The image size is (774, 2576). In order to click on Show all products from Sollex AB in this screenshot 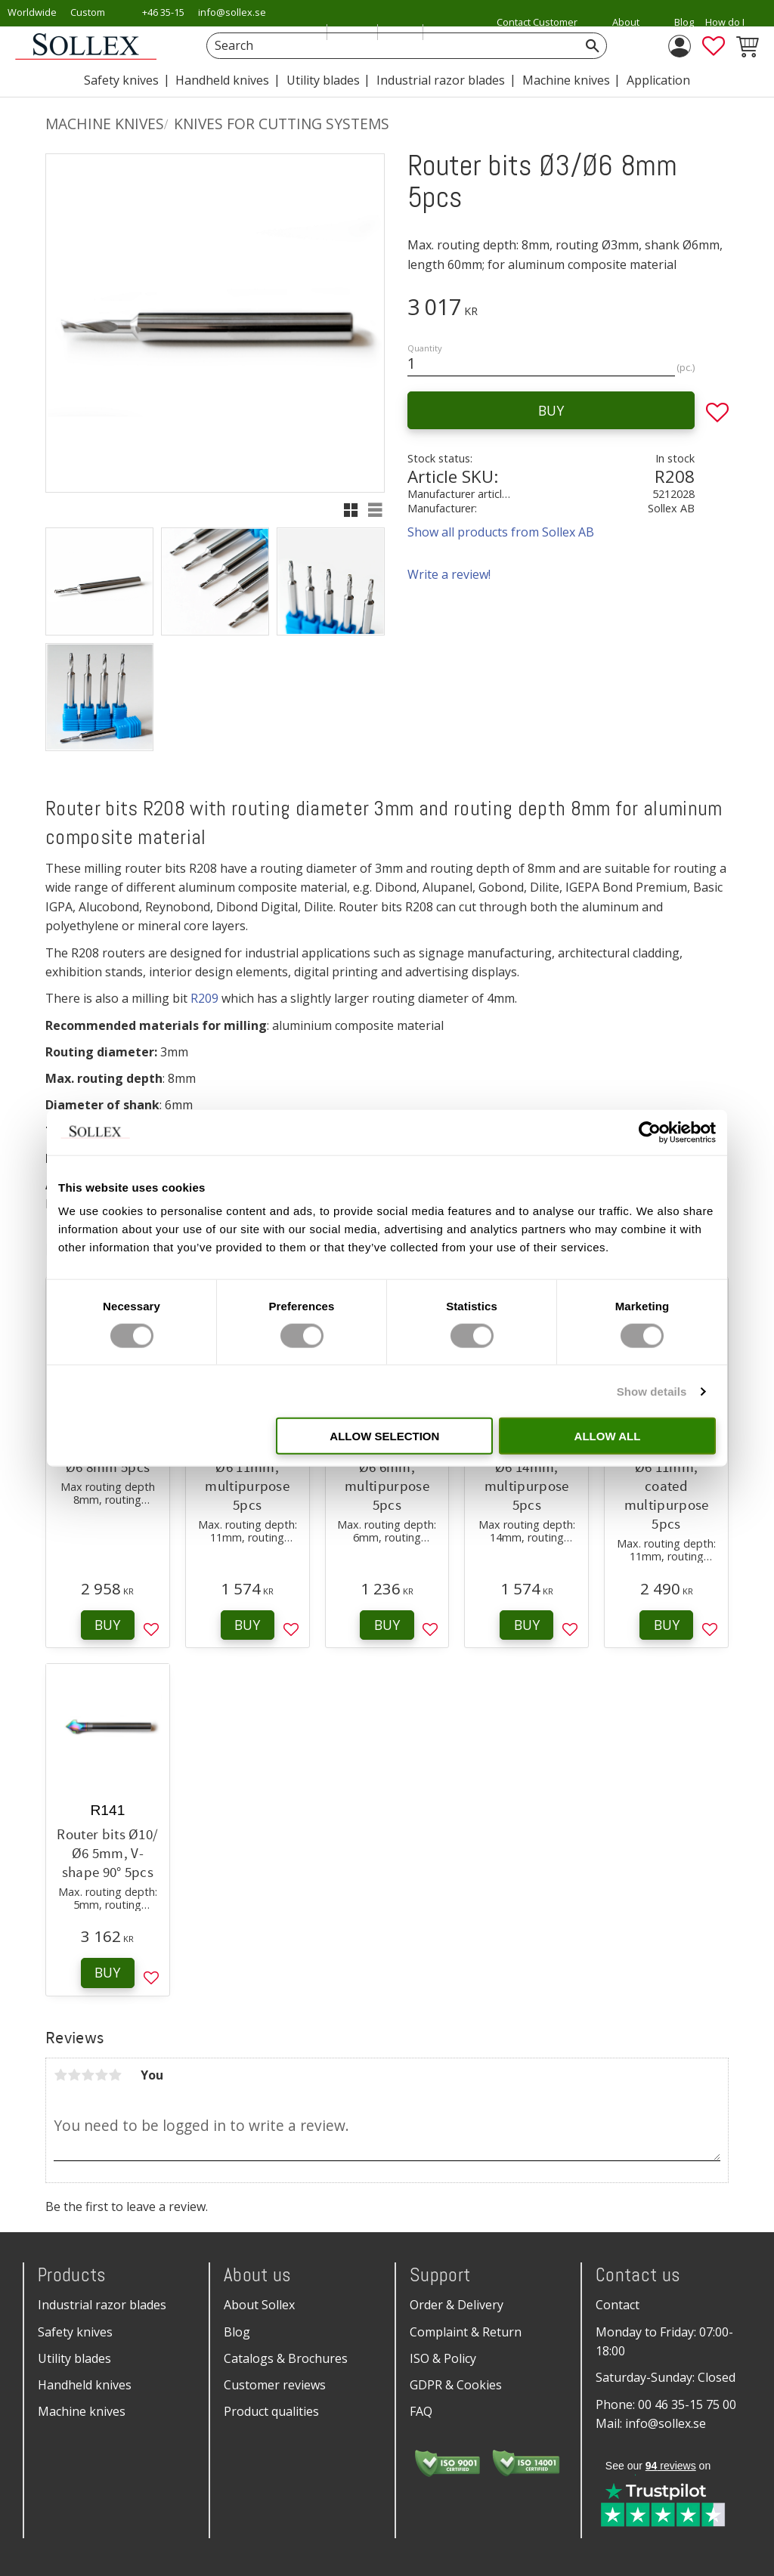, I will do `click(500, 532)`.